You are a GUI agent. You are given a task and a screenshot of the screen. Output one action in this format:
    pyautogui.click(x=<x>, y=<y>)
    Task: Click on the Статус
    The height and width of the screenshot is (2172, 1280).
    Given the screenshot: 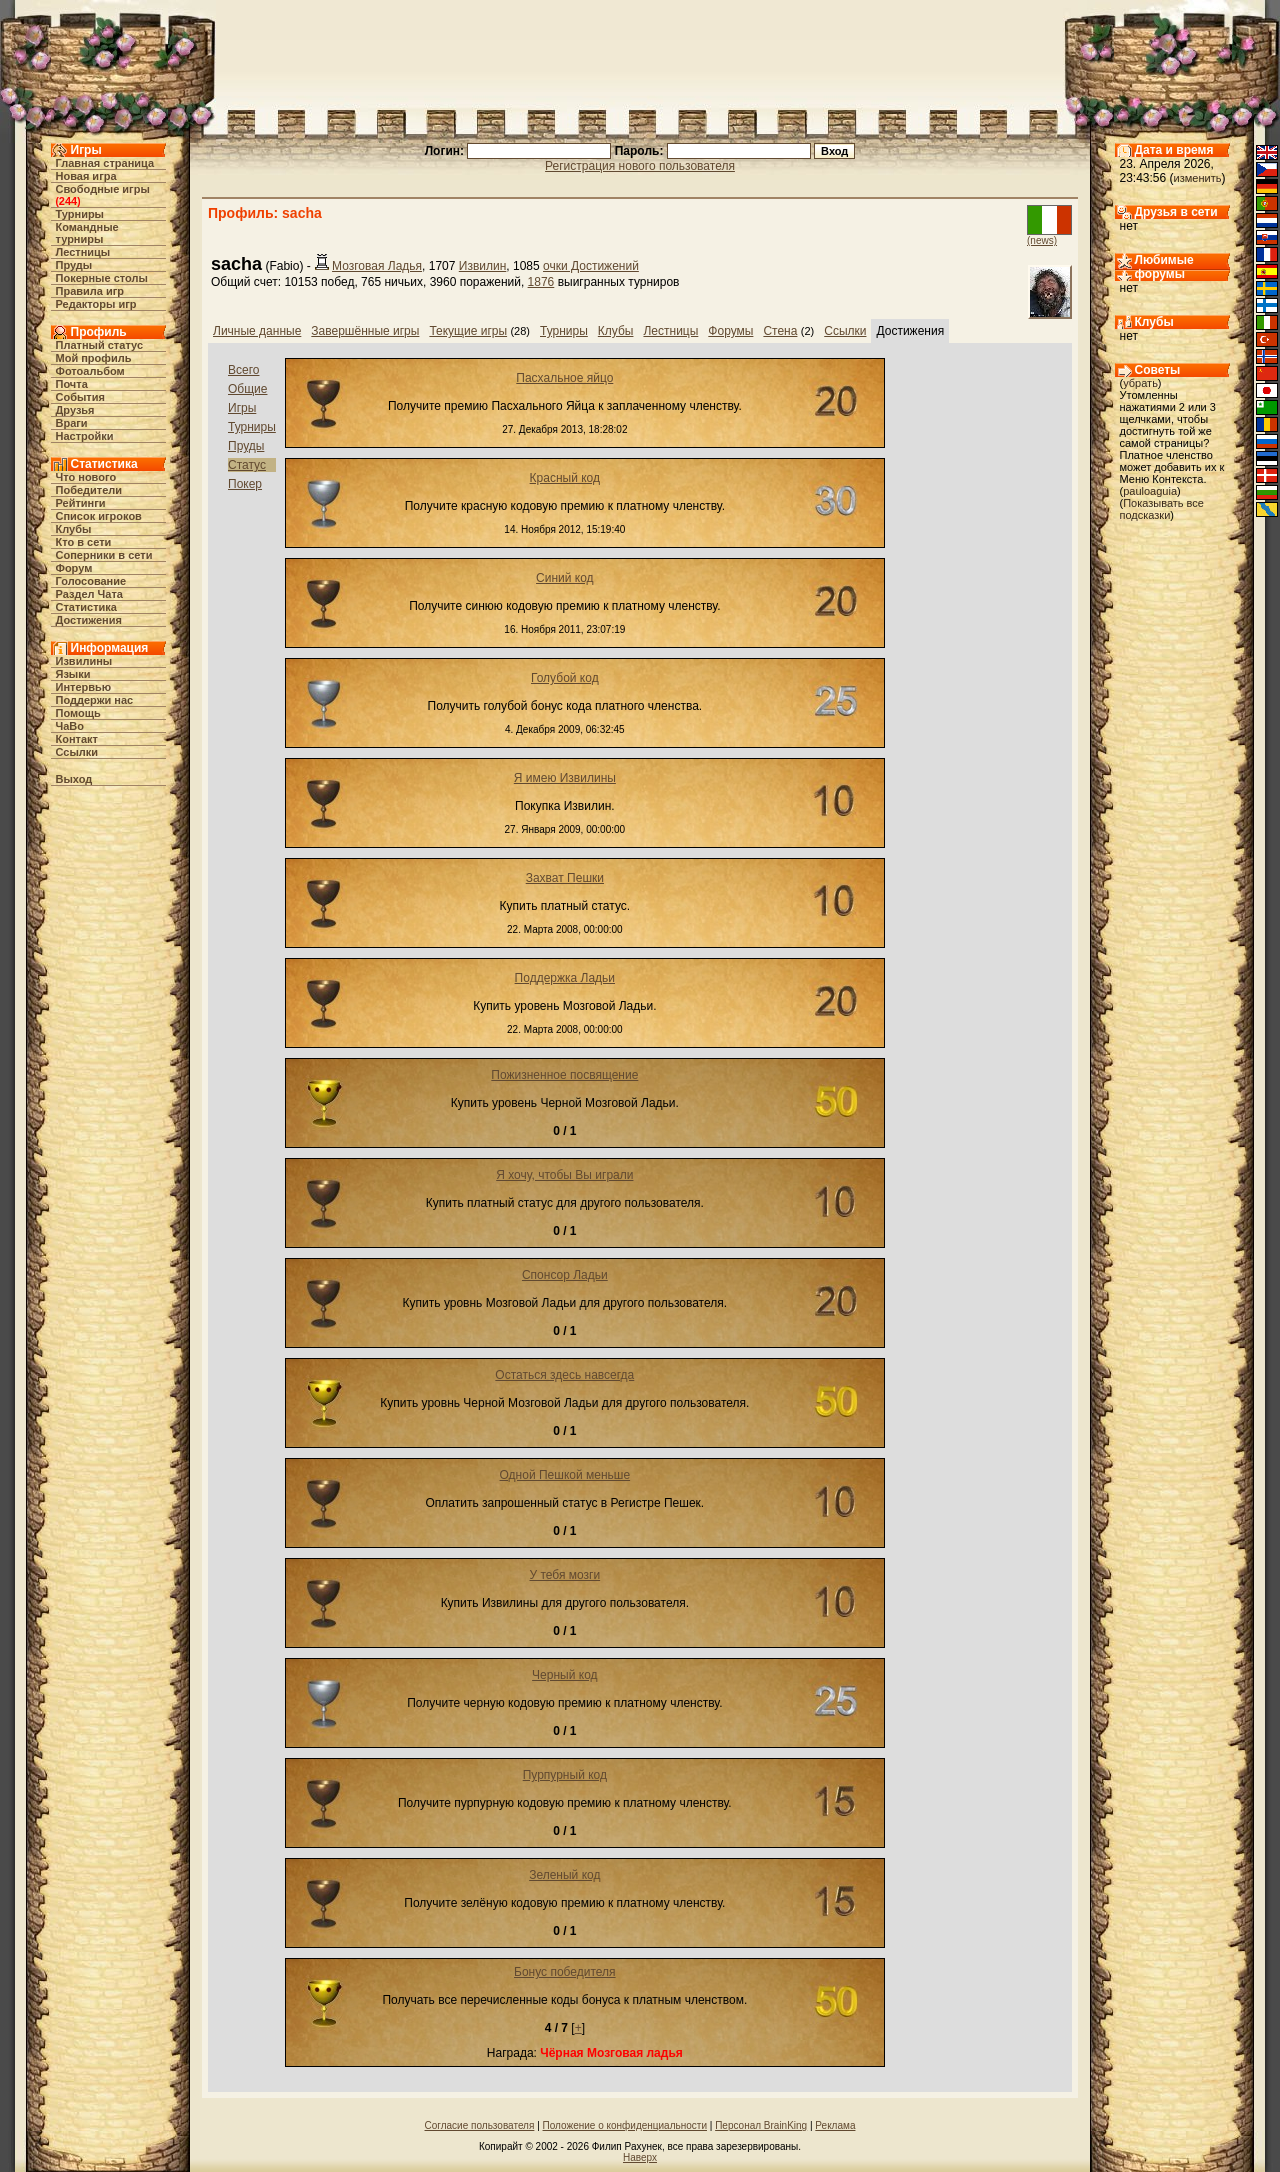 What is the action you would take?
    pyautogui.click(x=247, y=465)
    